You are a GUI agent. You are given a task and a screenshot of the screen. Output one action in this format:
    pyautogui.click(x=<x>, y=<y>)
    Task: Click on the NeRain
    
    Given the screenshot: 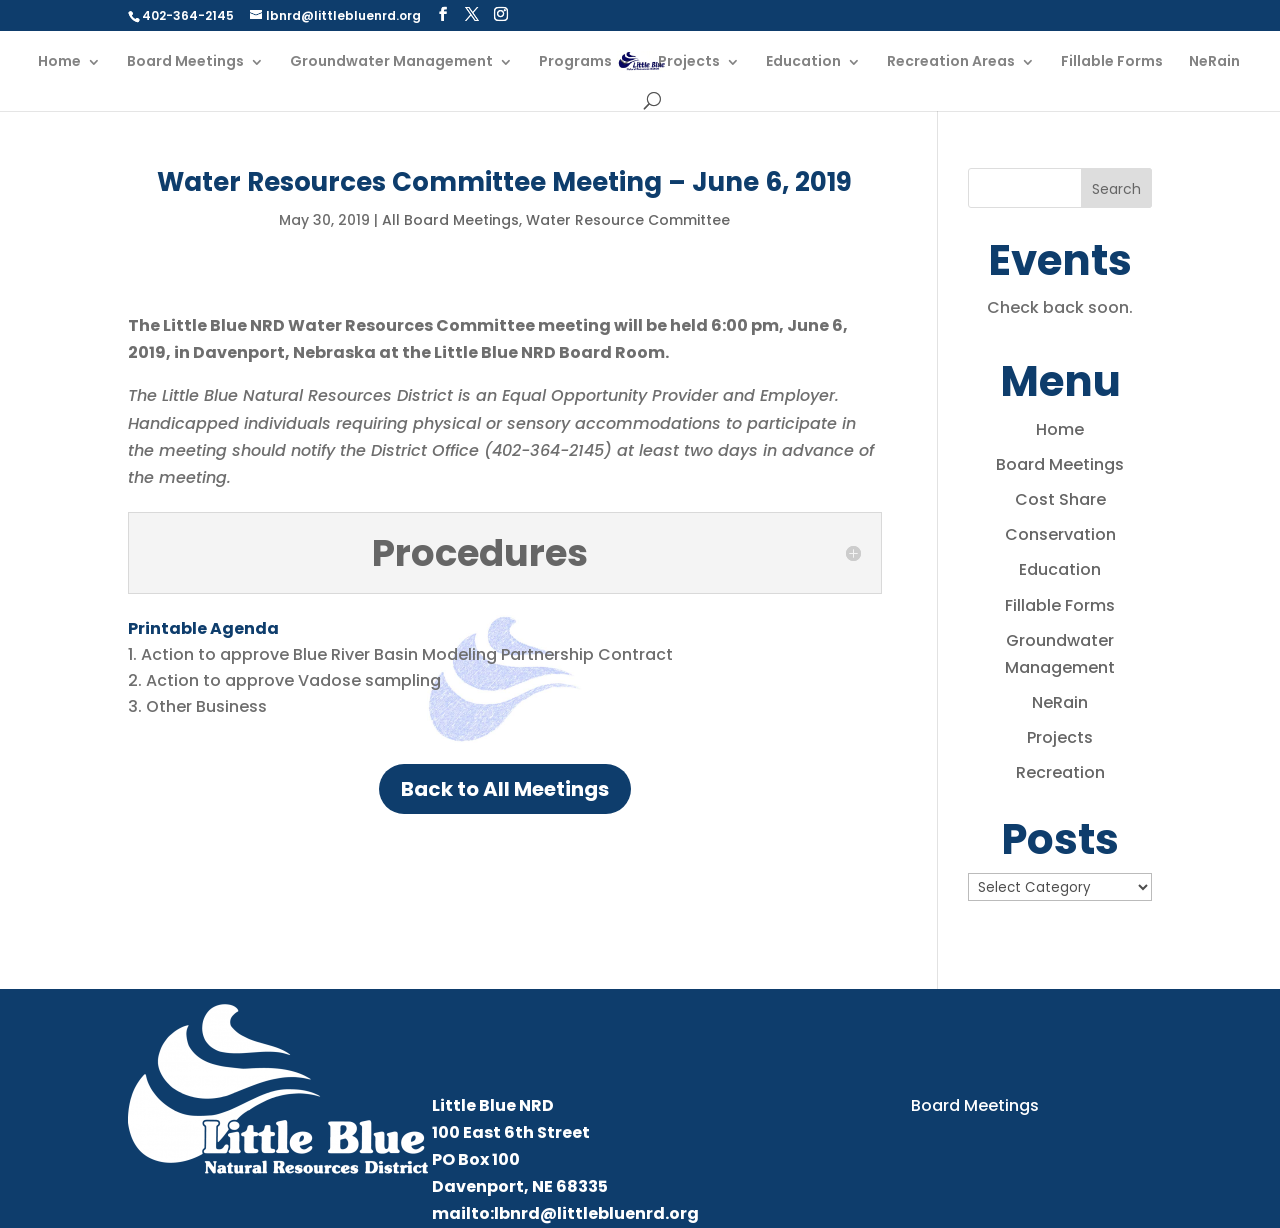 What is the action you would take?
    pyautogui.click(x=1214, y=62)
    